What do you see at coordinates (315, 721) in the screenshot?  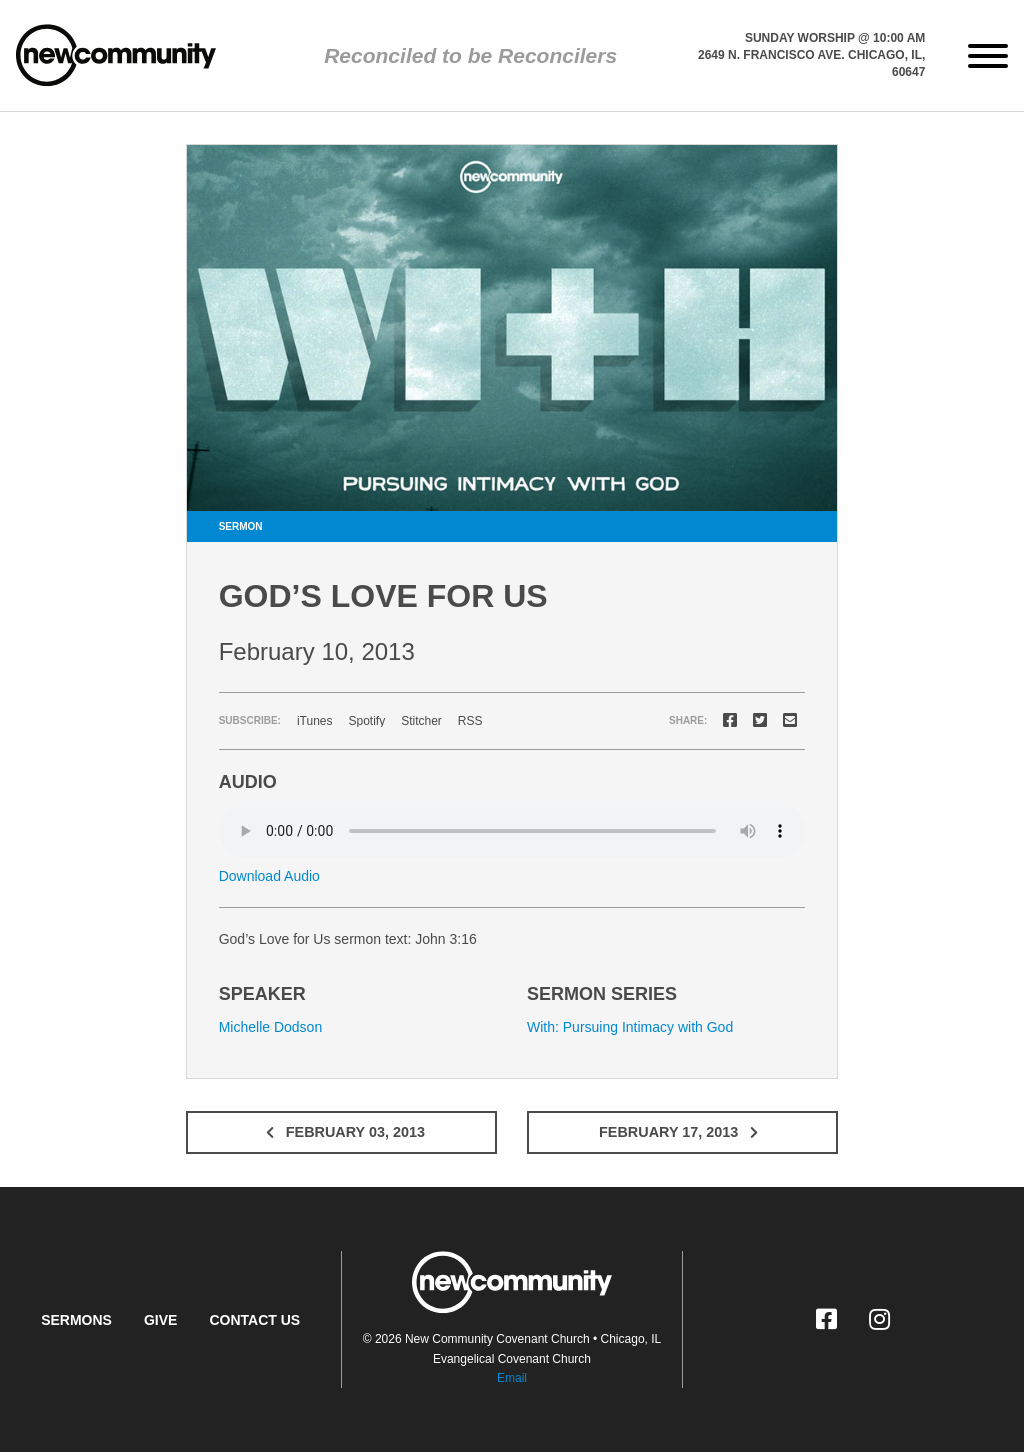 I see `iTunes` at bounding box center [315, 721].